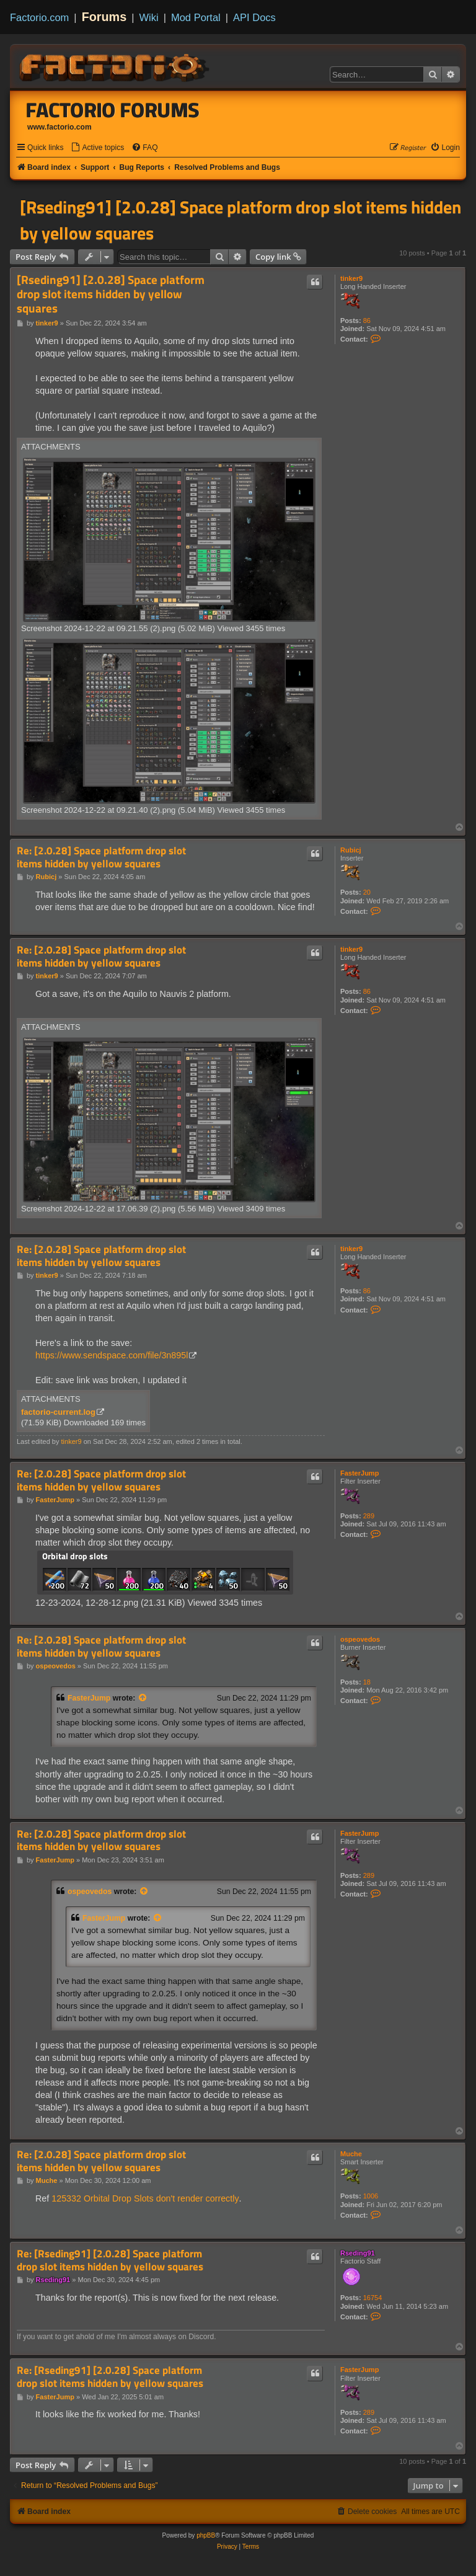 The image size is (476, 2576). What do you see at coordinates (357, 2253) in the screenshot?
I see `Rseding91` at bounding box center [357, 2253].